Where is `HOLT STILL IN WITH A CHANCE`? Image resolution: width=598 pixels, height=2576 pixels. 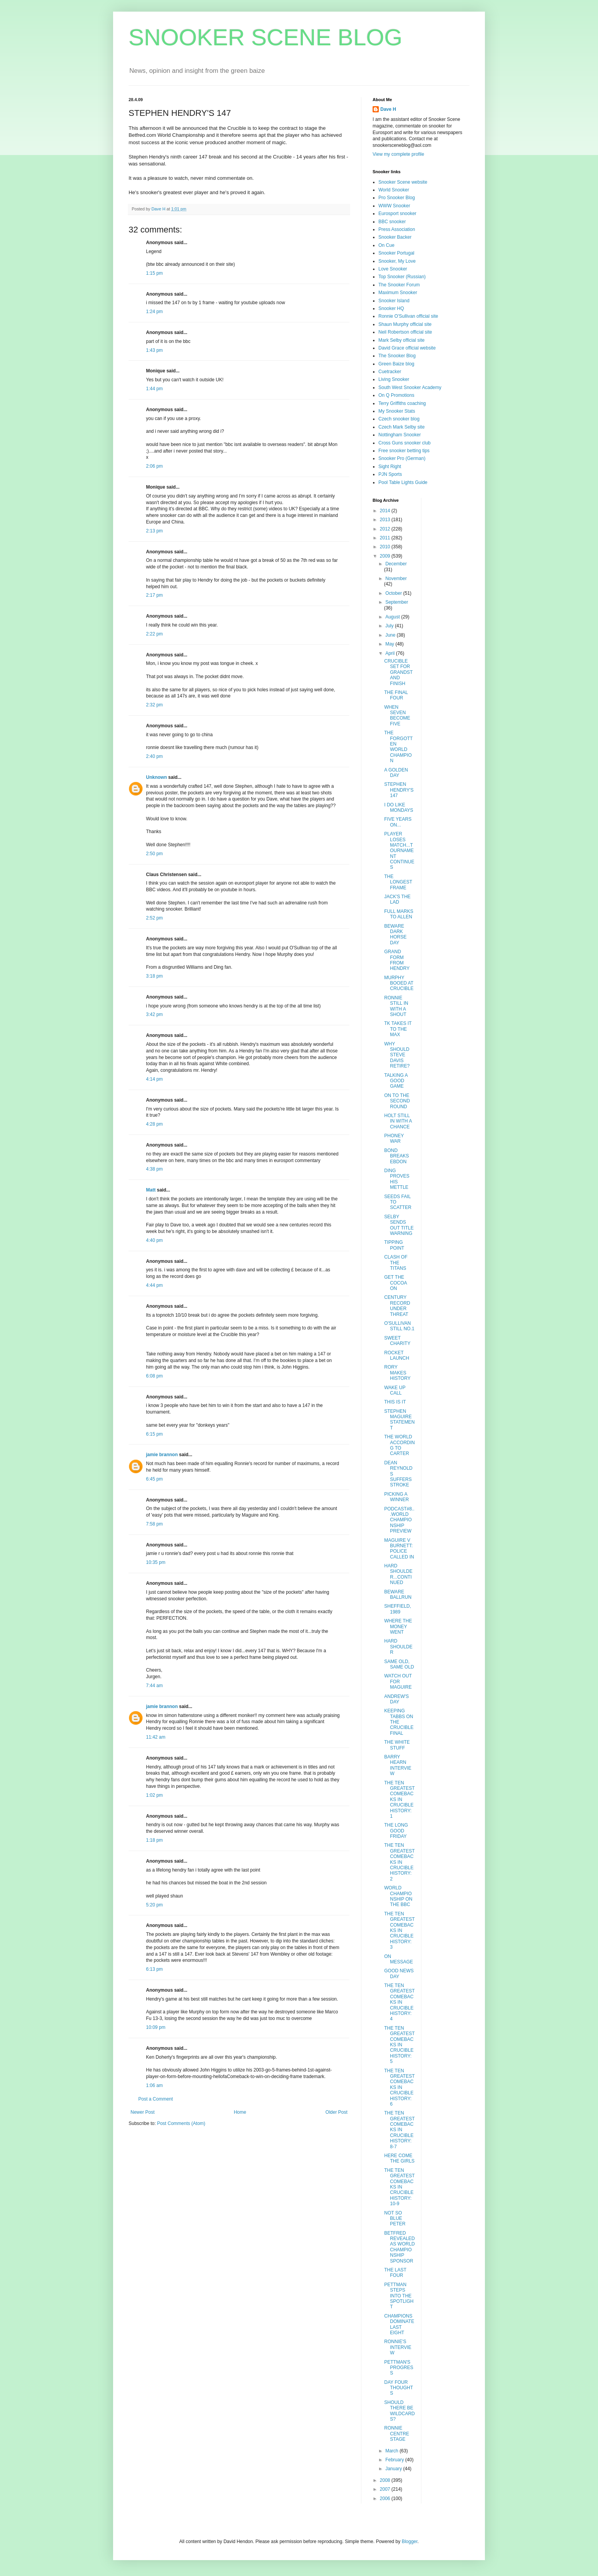
HOLT STILL IN WITH A CHANCE is located at coordinates (398, 1121).